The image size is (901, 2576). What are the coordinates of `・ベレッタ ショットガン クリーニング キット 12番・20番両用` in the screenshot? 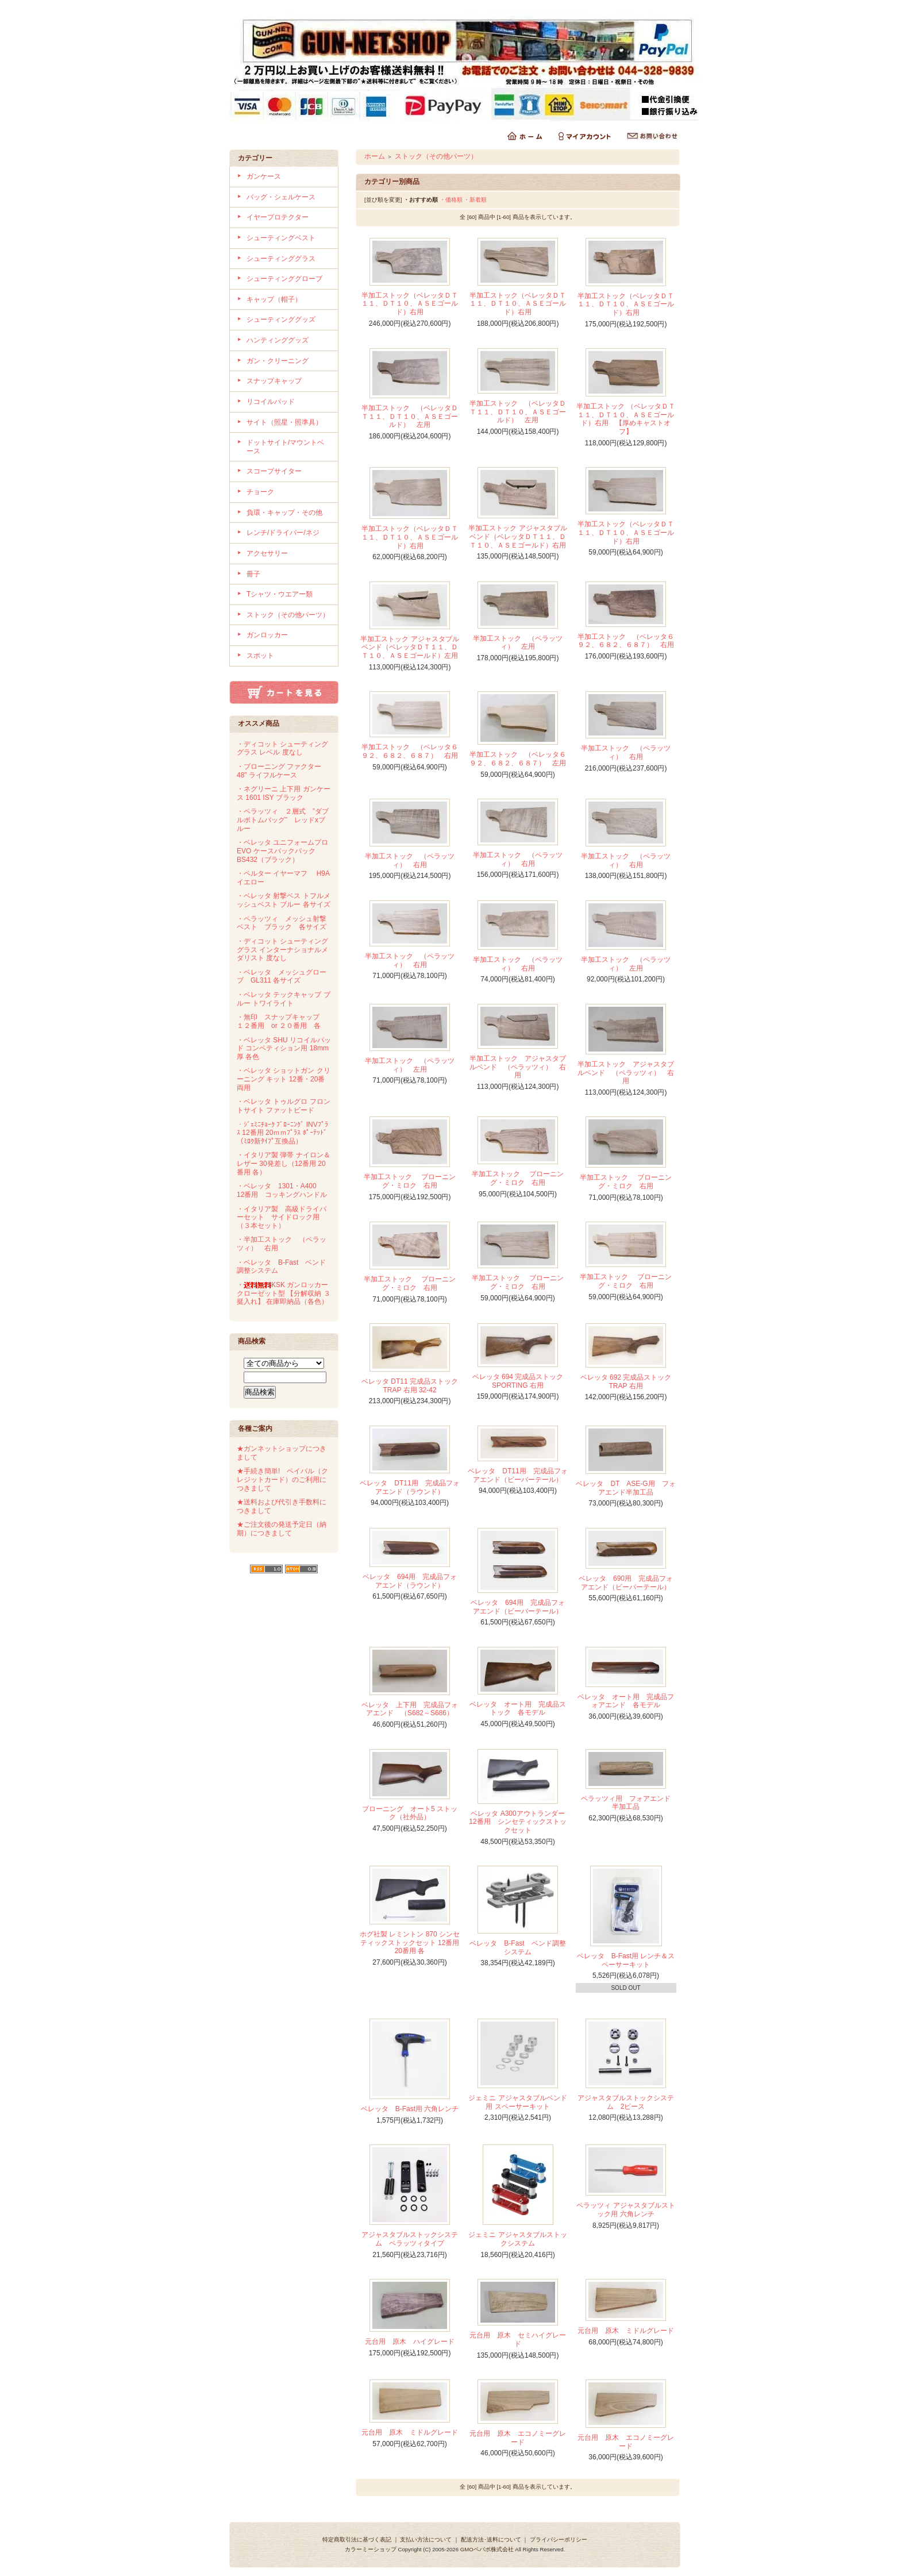 It's located at (283, 1078).